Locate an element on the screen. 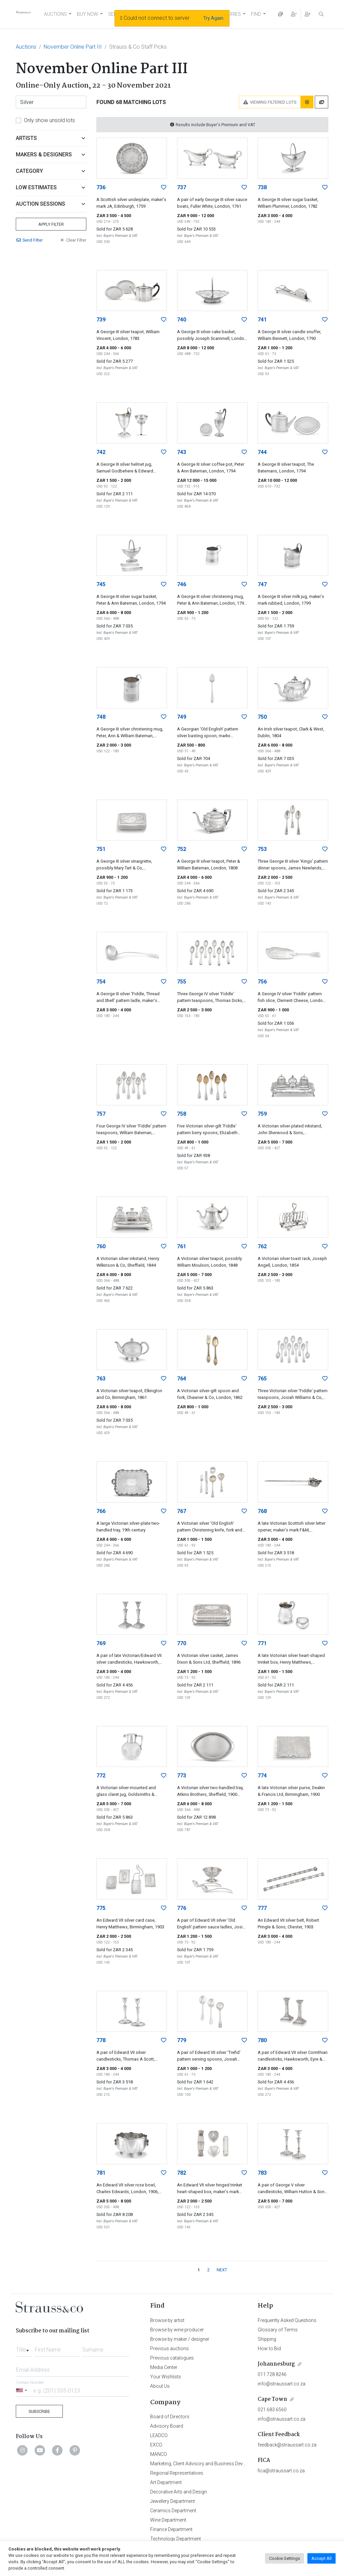  021 683 6560 is located at coordinates (272, 2409).